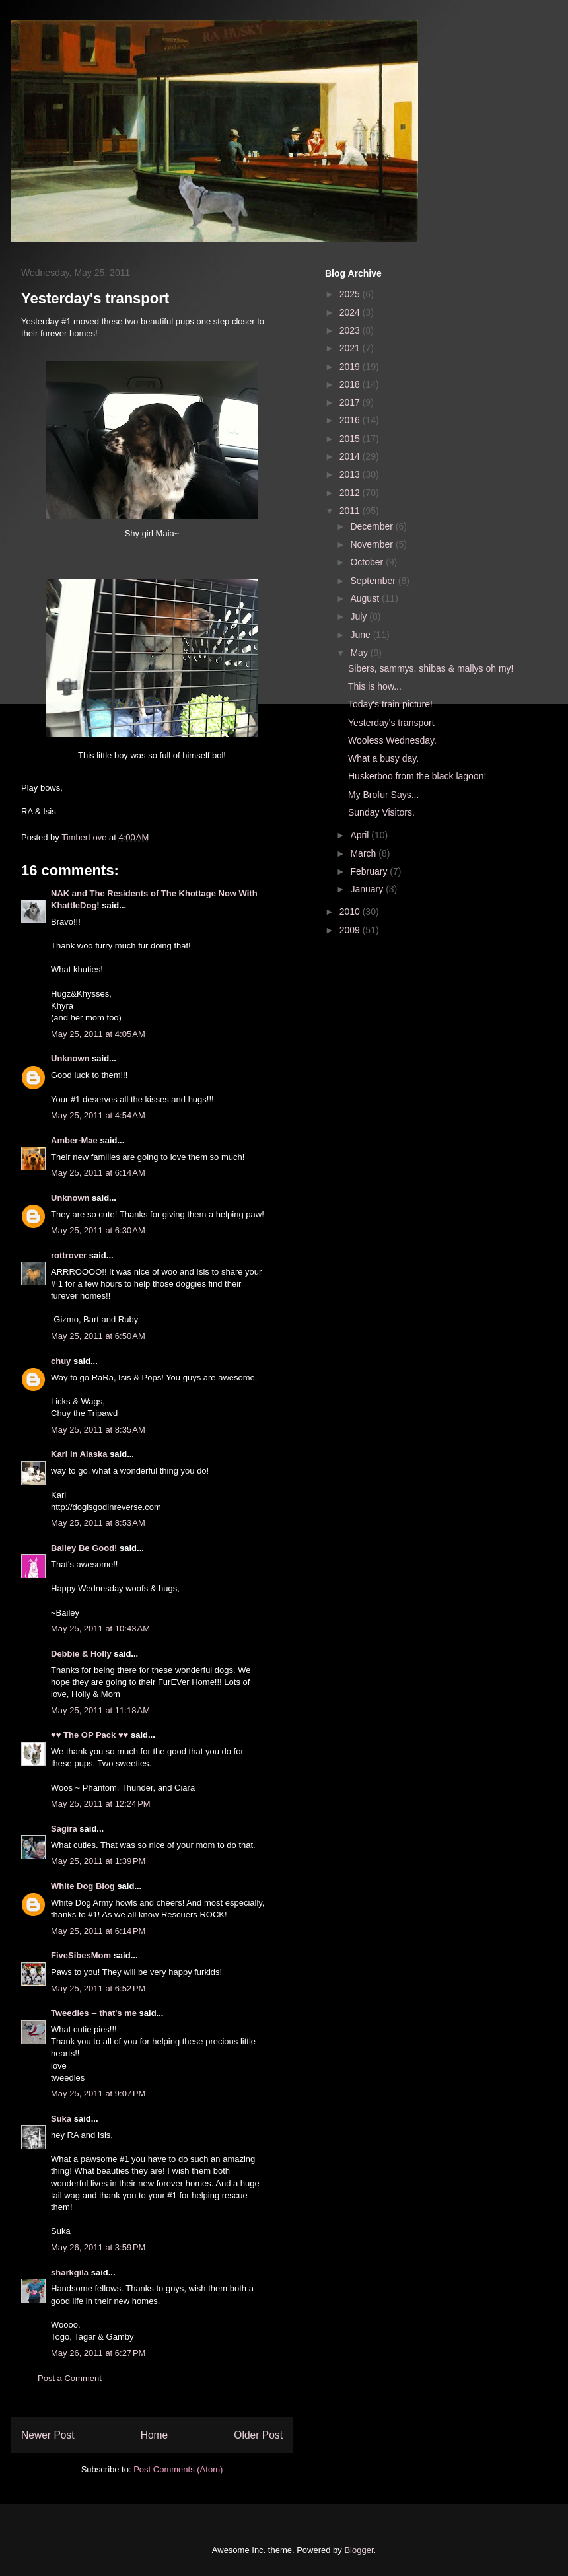  I want to click on November, so click(372, 544).